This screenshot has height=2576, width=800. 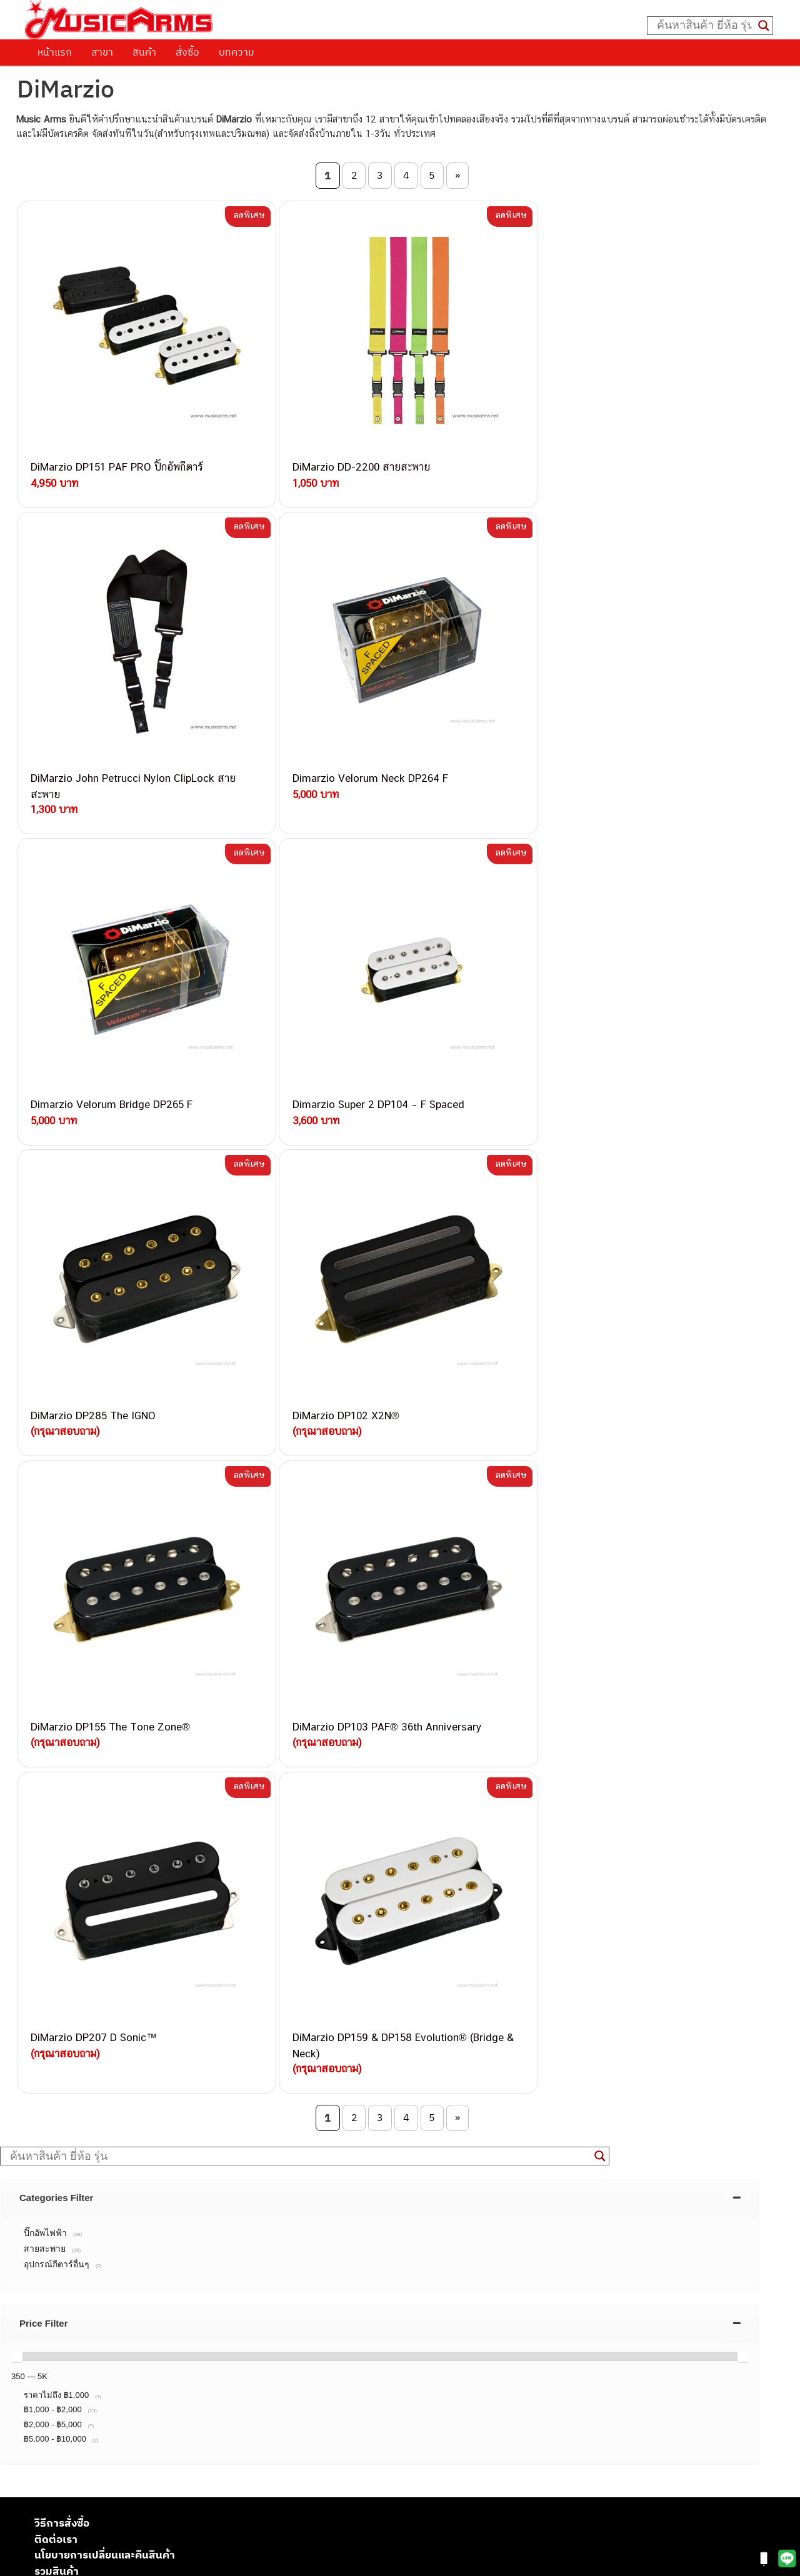 I want to click on » [Next Page], so click(x=457, y=175).